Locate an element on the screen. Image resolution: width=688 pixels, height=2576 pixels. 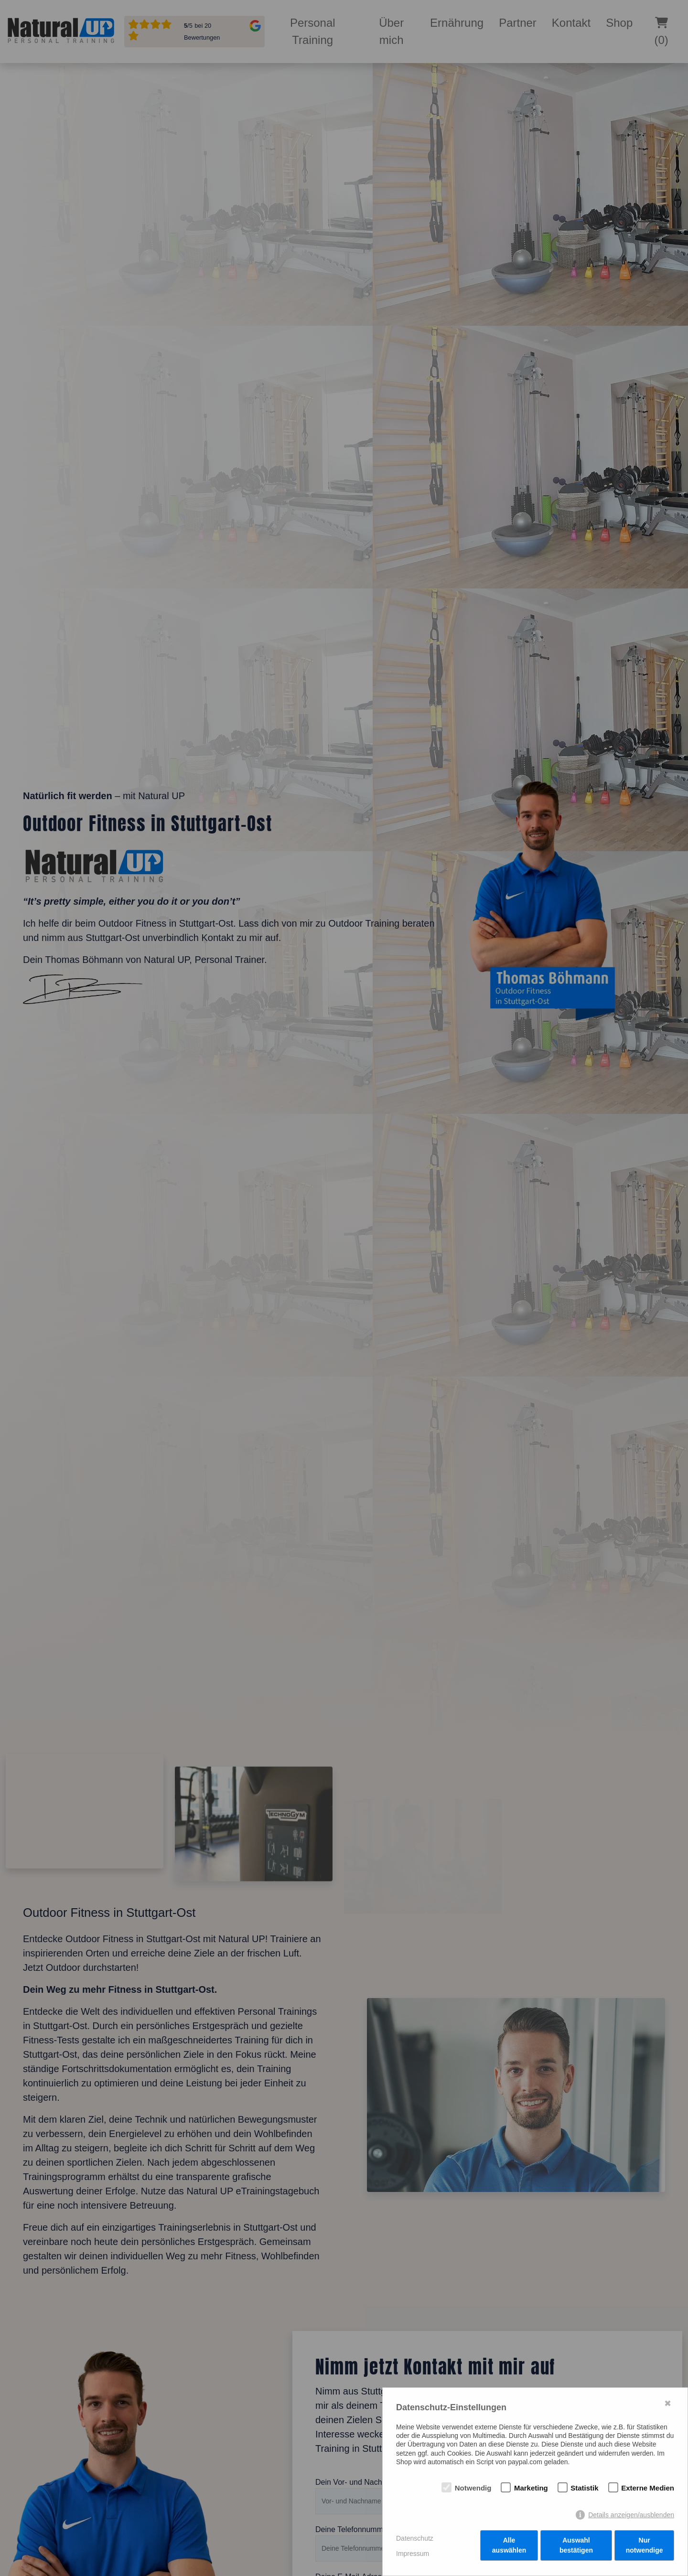
Alle auswählen is located at coordinates (509, 2546).